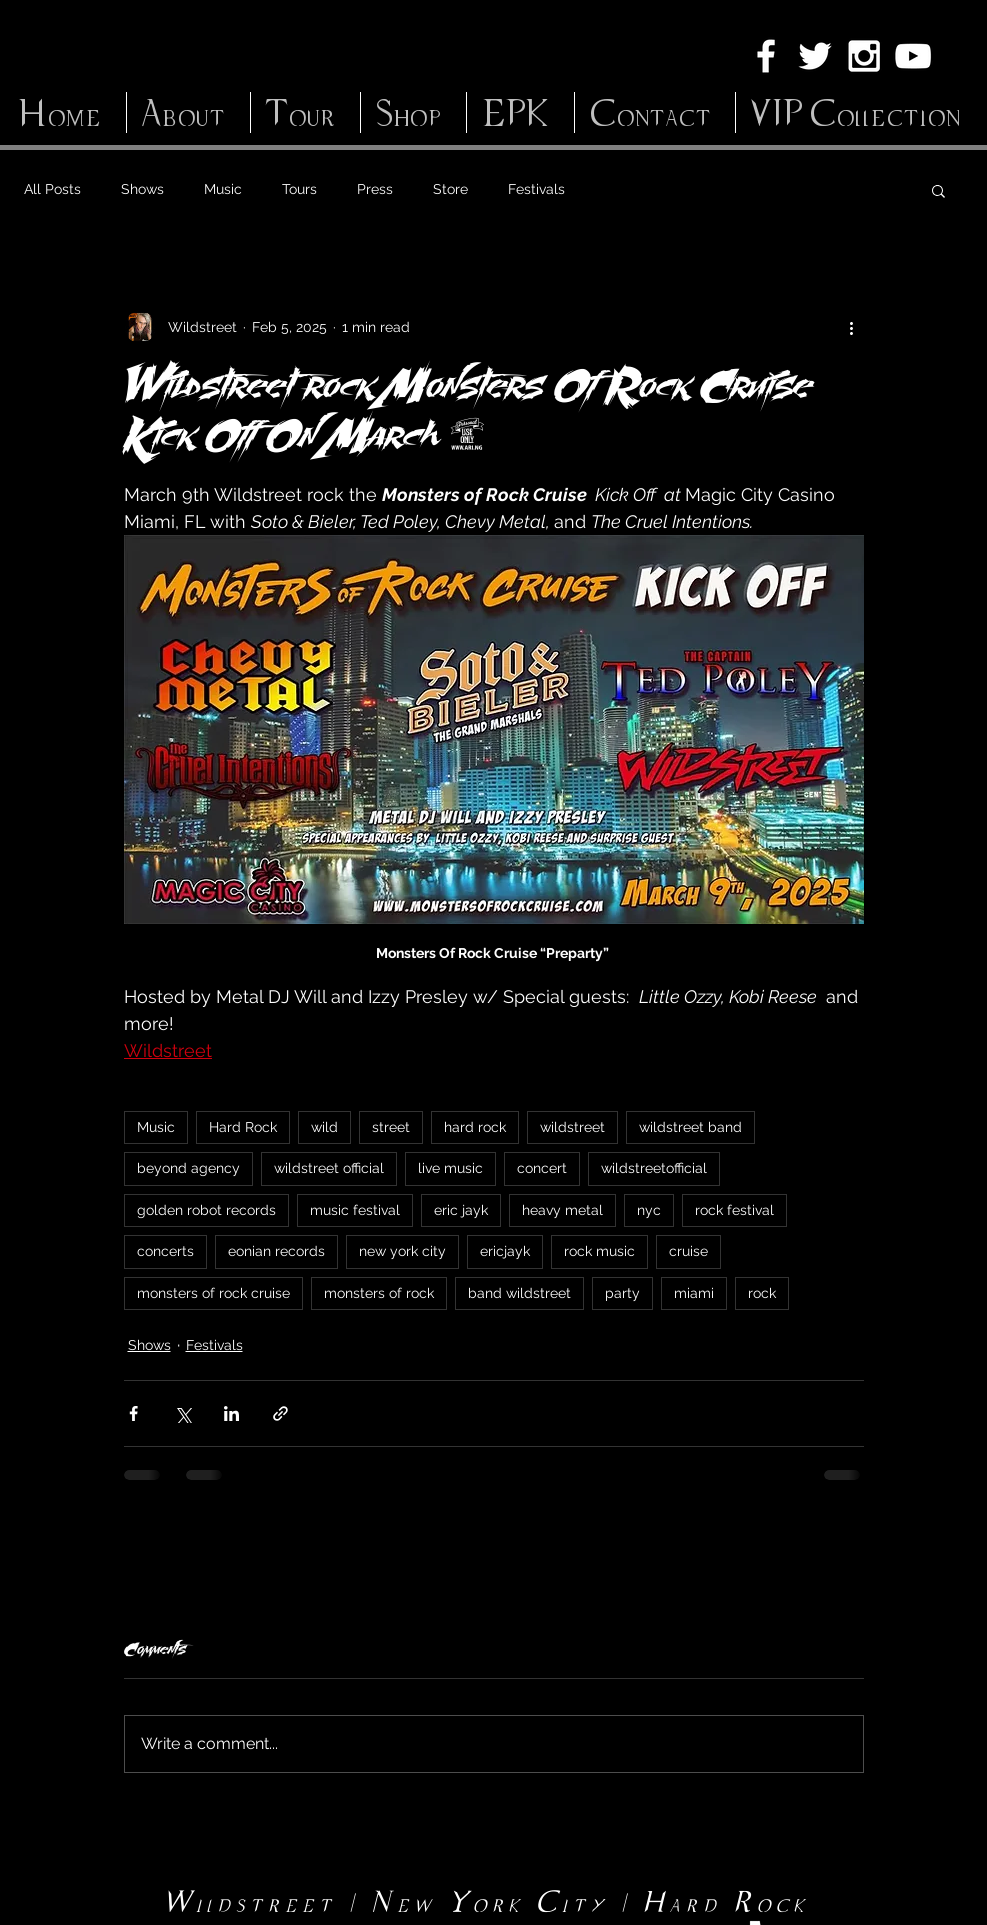  Describe the element at coordinates (688, 1251) in the screenshot. I see `cruise` at that location.